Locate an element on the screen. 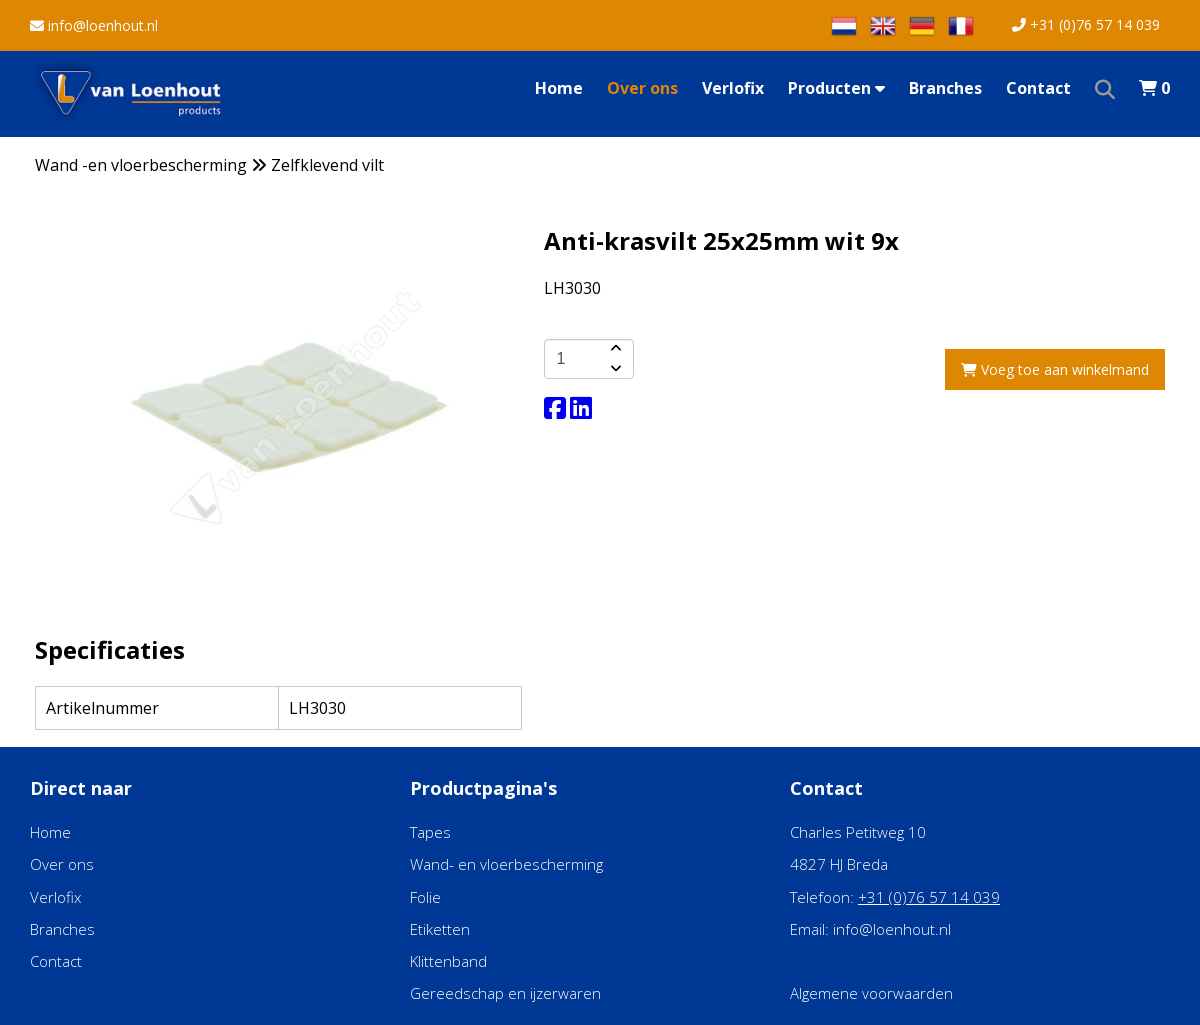 The height and width of the screenshot is (1025, 1200). Tapes is located at coordinates (430, 832).